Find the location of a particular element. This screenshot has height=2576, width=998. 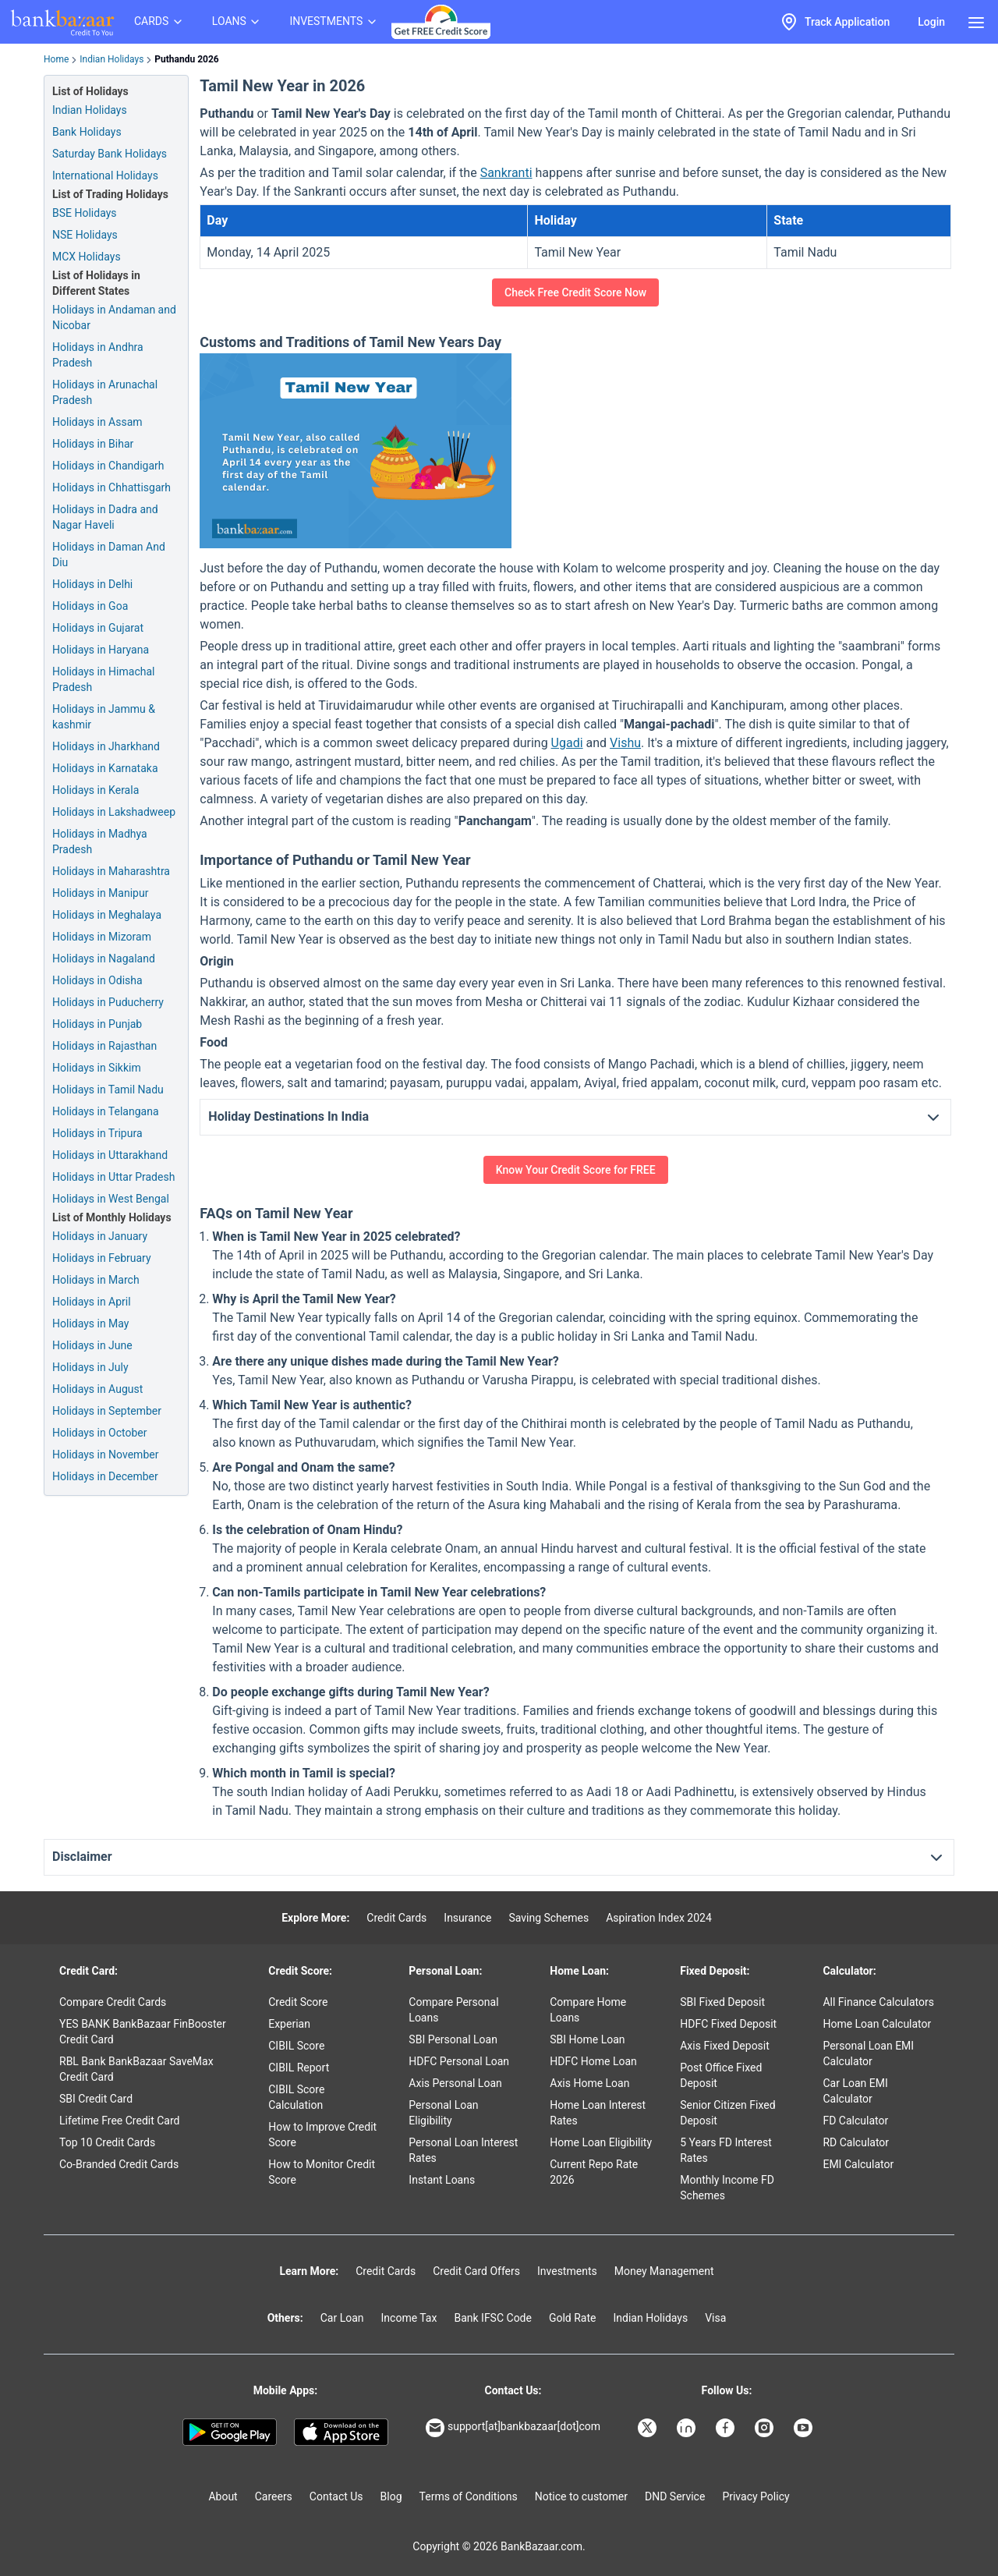

Home Loan Interest Rates is located at coordinates (598, 2113).